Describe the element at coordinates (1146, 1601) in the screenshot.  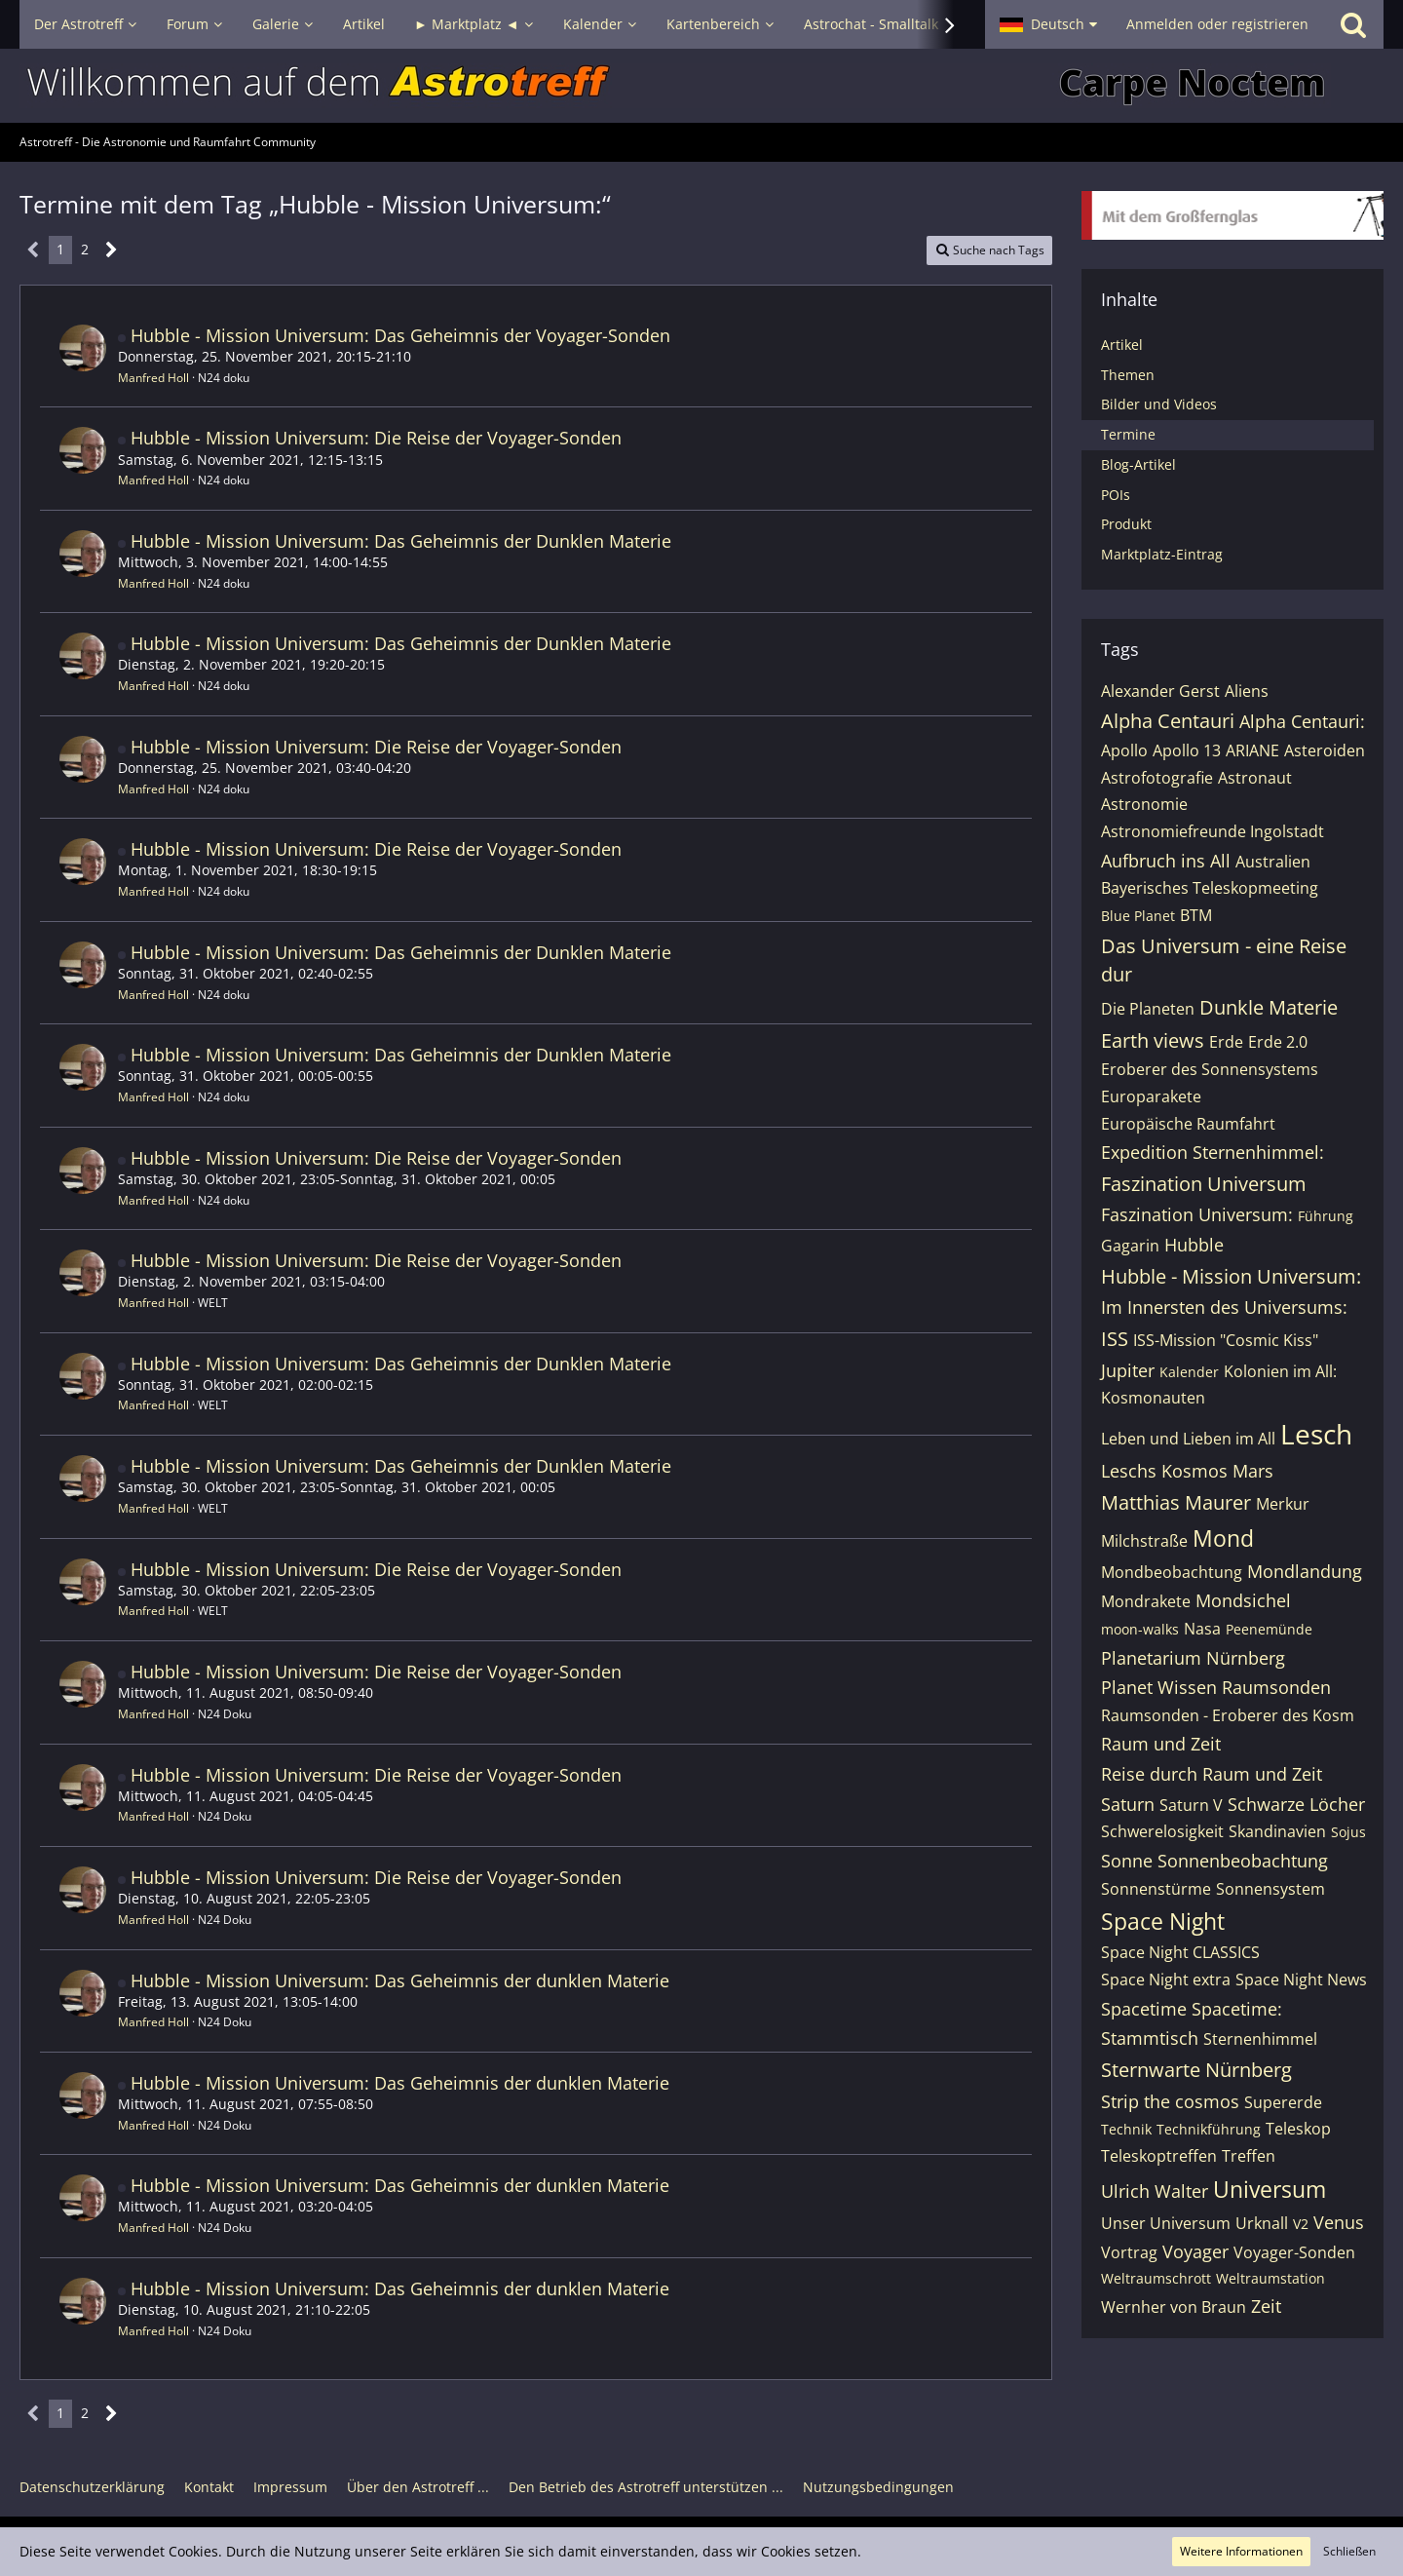
I see `Mondrakete` at that location.